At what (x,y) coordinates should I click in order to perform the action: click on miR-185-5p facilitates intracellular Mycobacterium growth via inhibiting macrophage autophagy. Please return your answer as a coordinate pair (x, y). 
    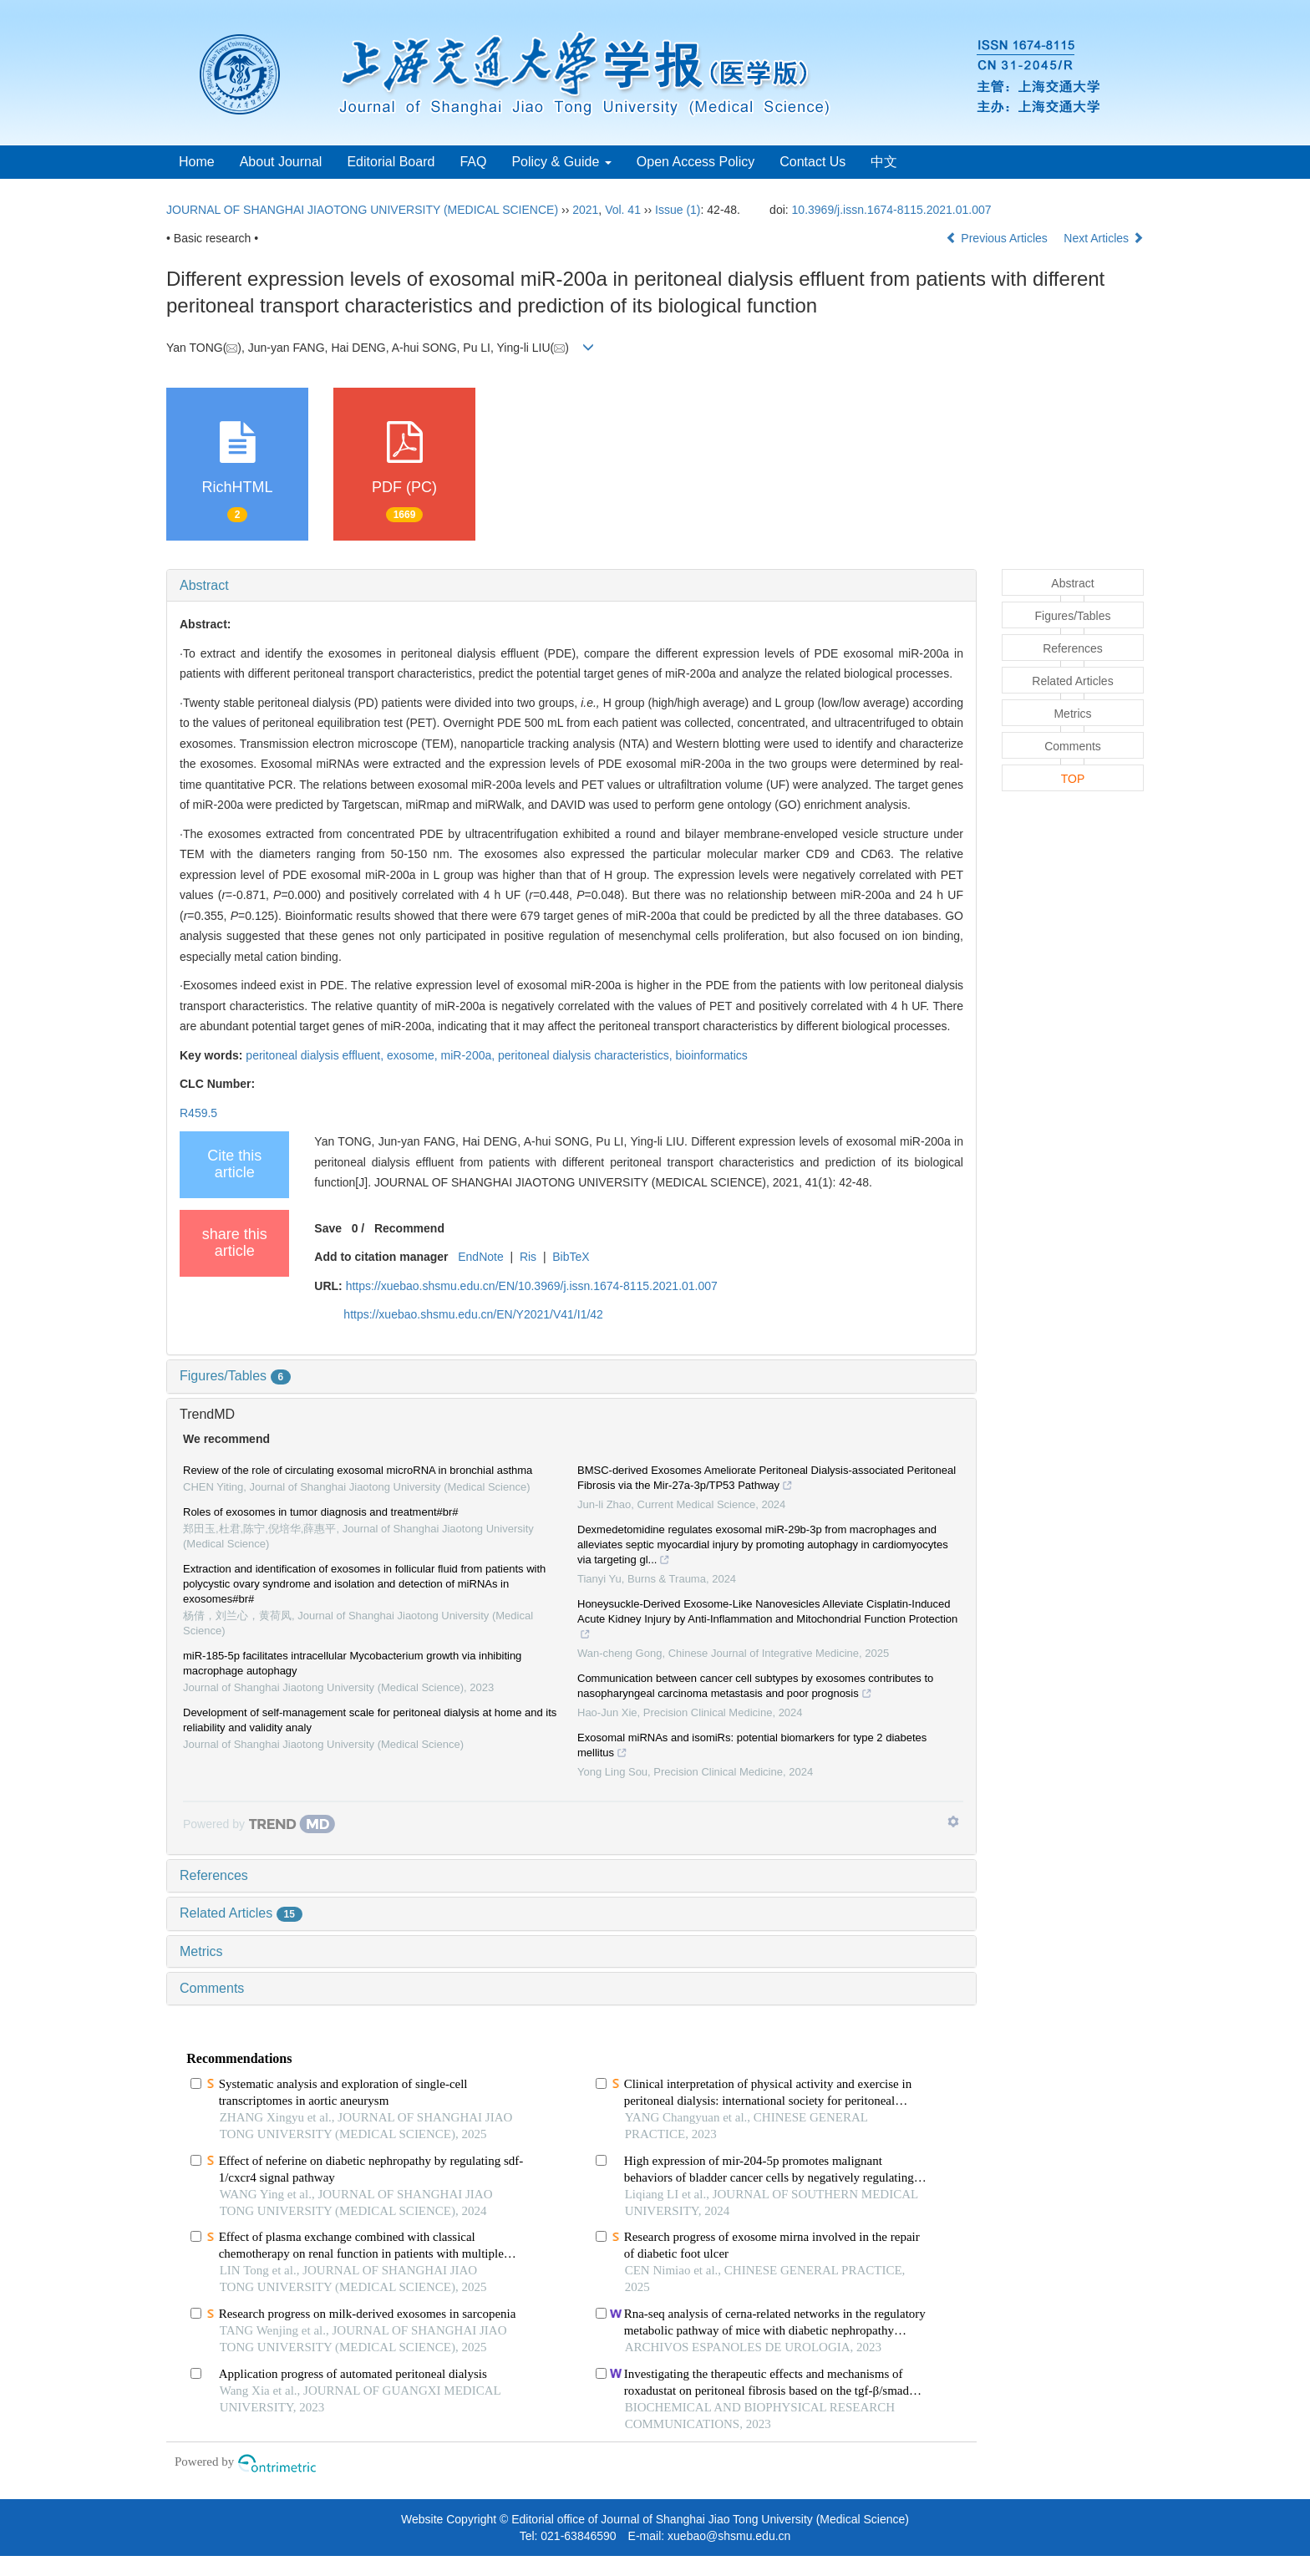
    Looking at the image, I should click on (352, 1663).